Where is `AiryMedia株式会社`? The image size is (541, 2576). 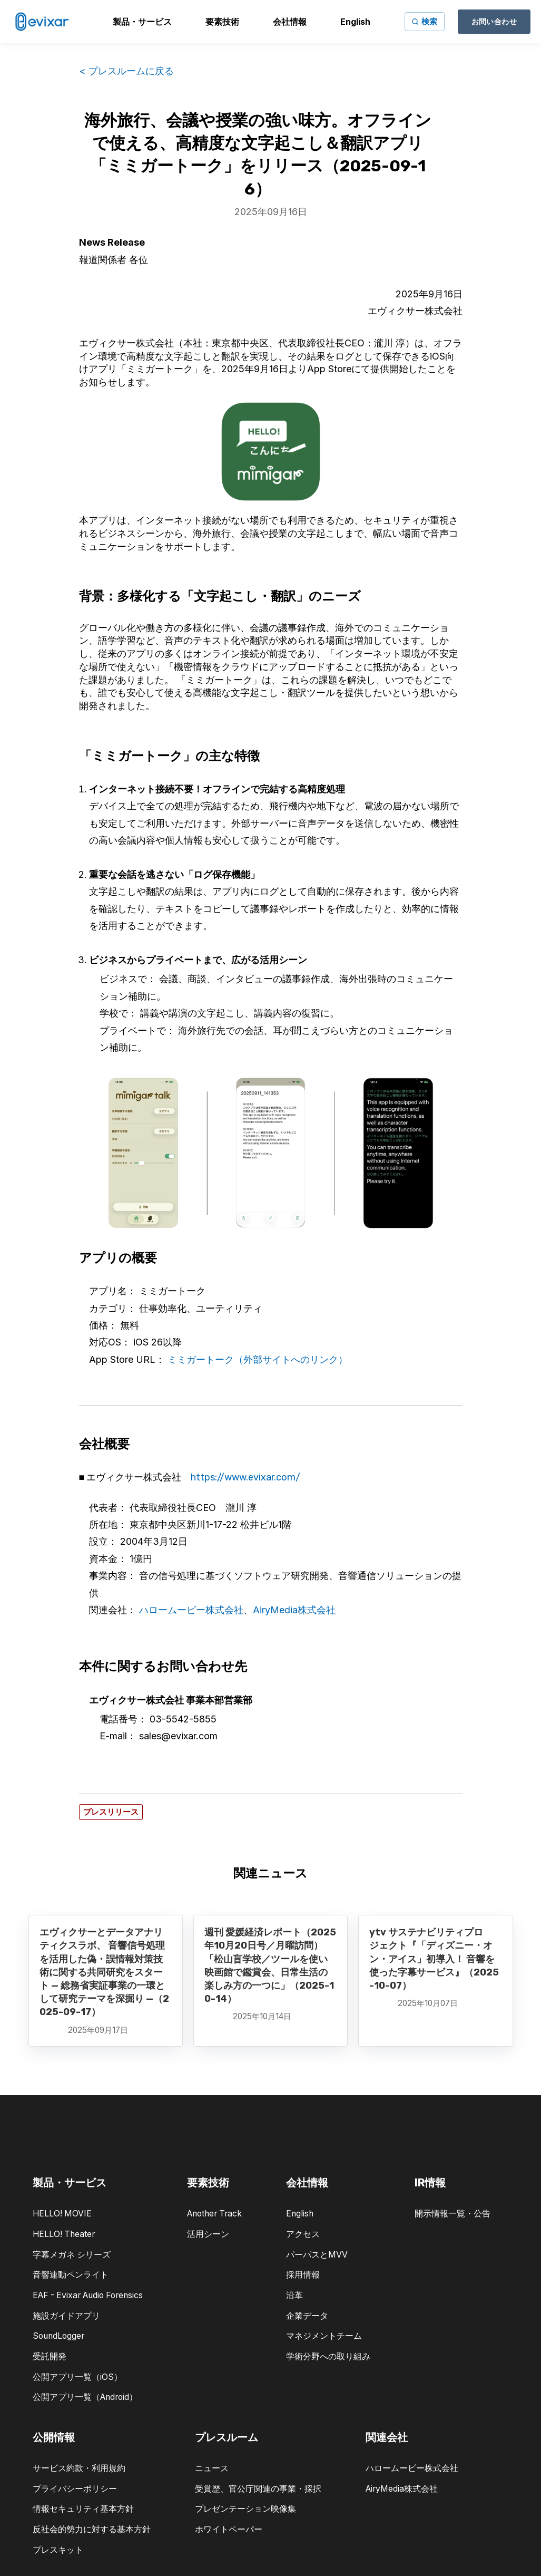
AiryMedia株式会社 is located at coordinates (294, 1609).